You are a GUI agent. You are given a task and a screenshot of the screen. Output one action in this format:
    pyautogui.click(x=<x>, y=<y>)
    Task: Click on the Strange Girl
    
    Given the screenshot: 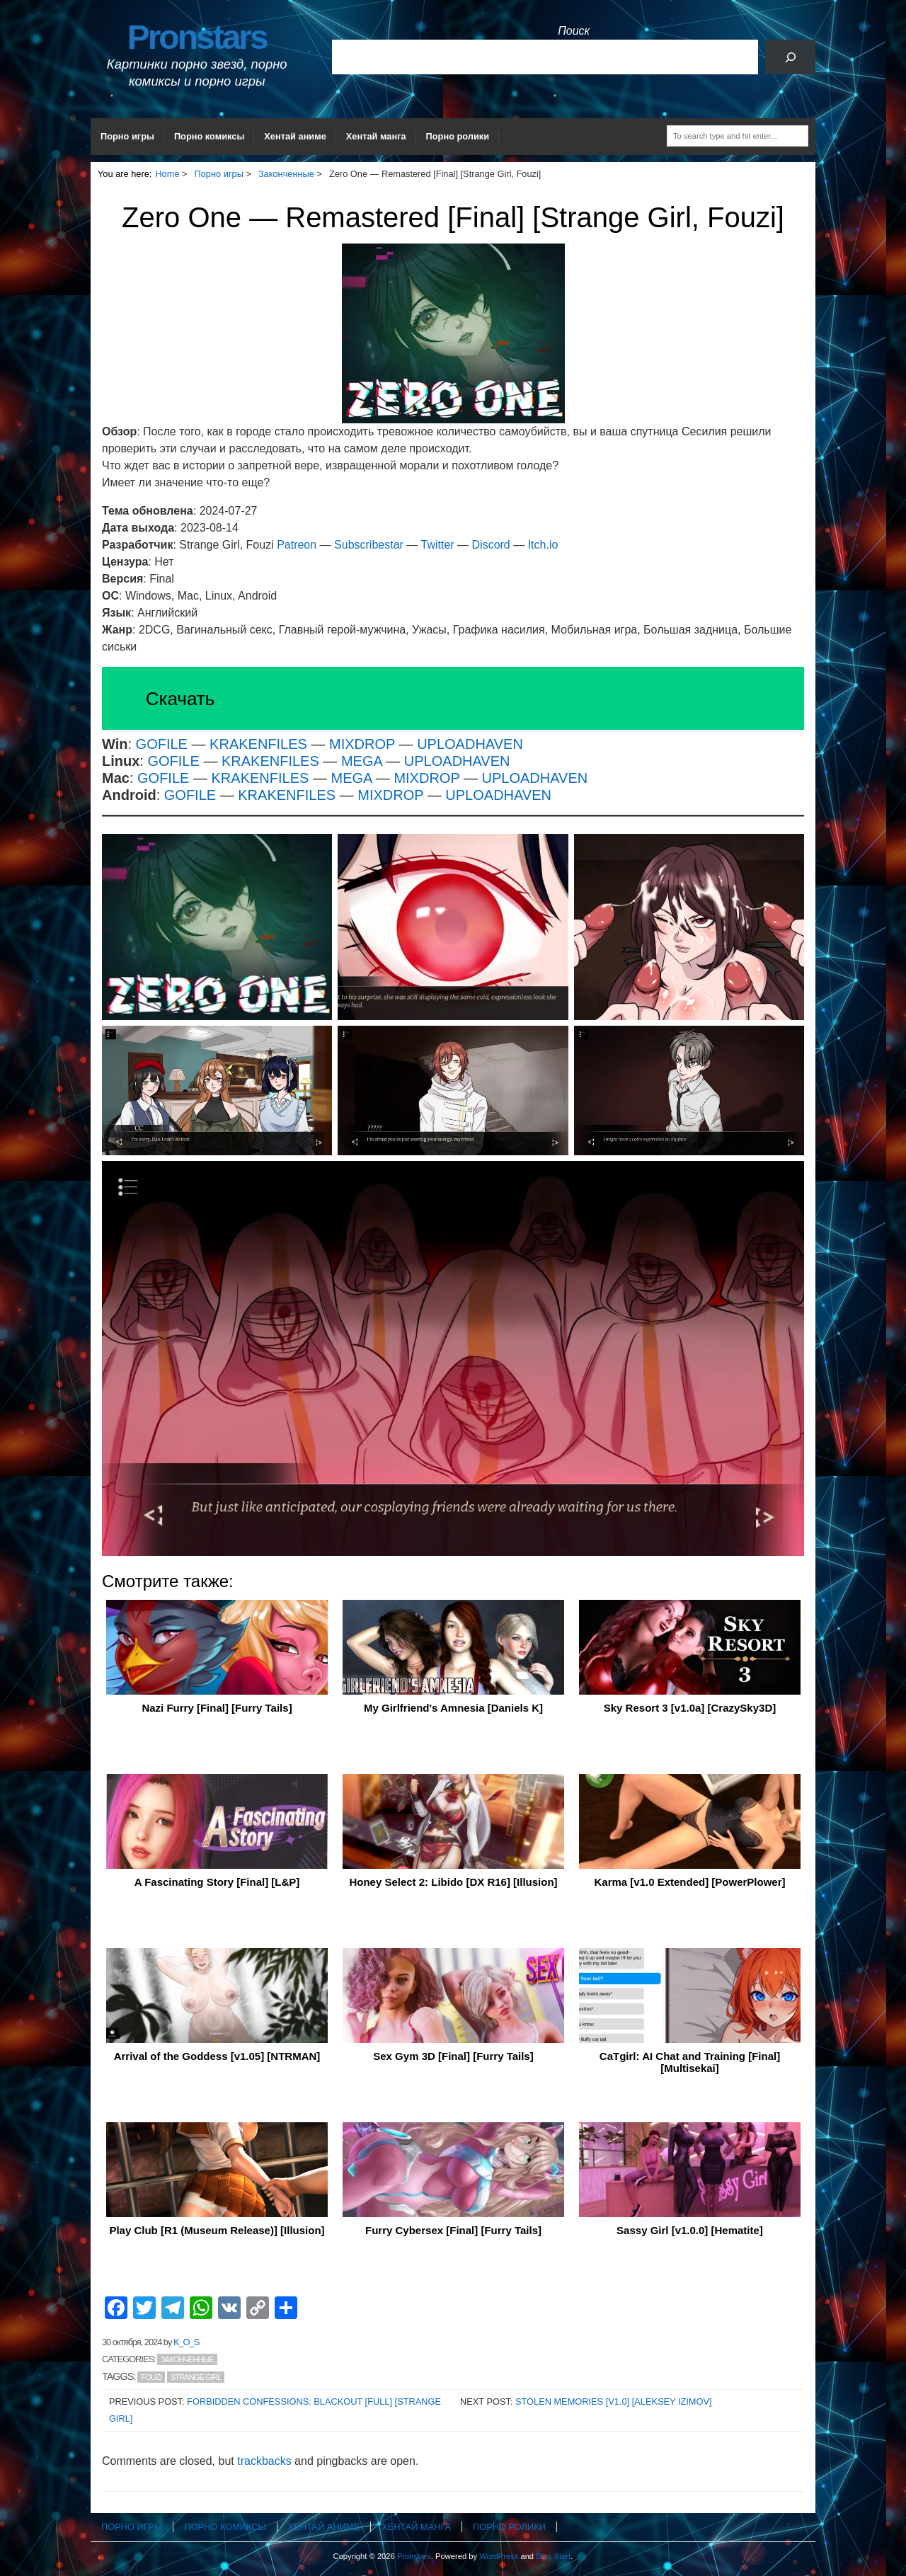 What is the action you would take?
    pyautogui.click(x=196, y=2377)
    